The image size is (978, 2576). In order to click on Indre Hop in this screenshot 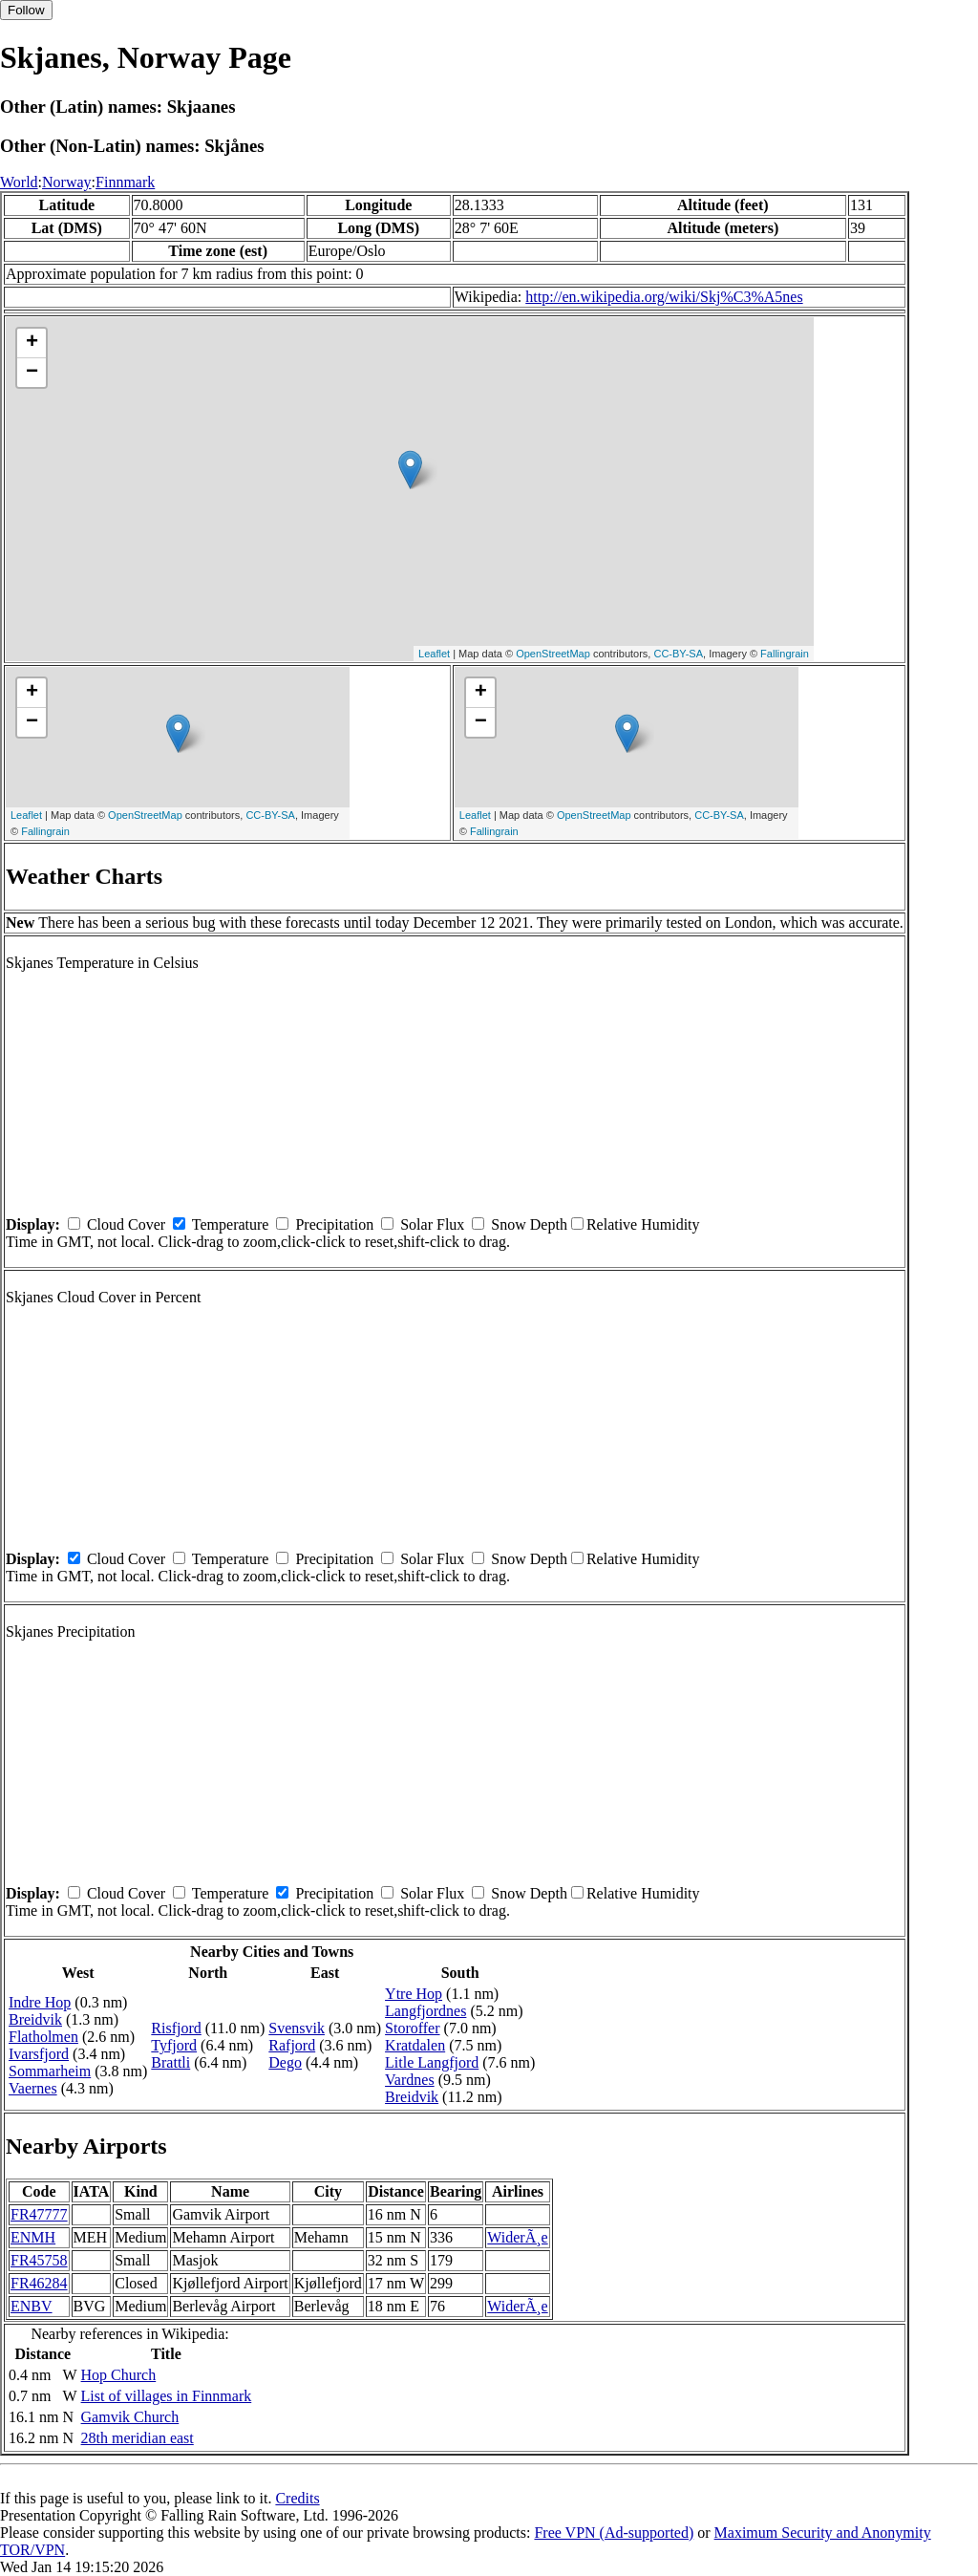, I will do `click(40, 2002)`.